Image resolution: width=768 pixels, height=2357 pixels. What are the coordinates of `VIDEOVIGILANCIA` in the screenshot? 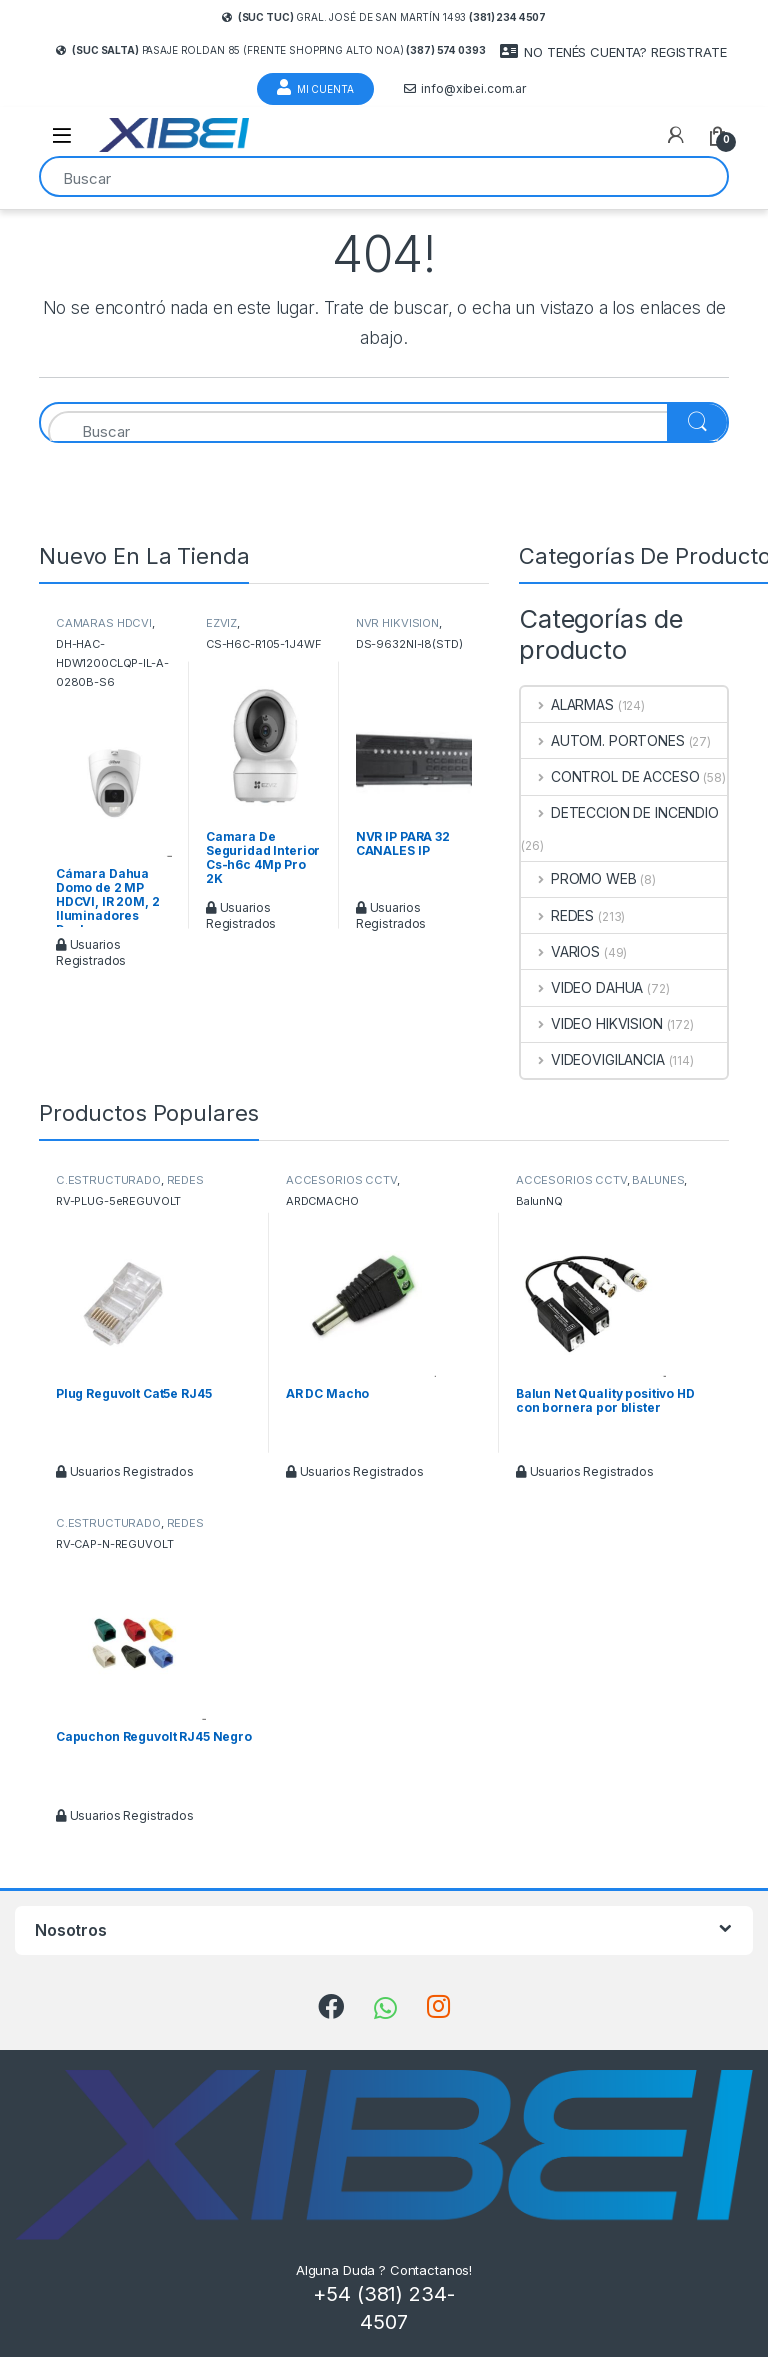 It's located at (593, 1059).